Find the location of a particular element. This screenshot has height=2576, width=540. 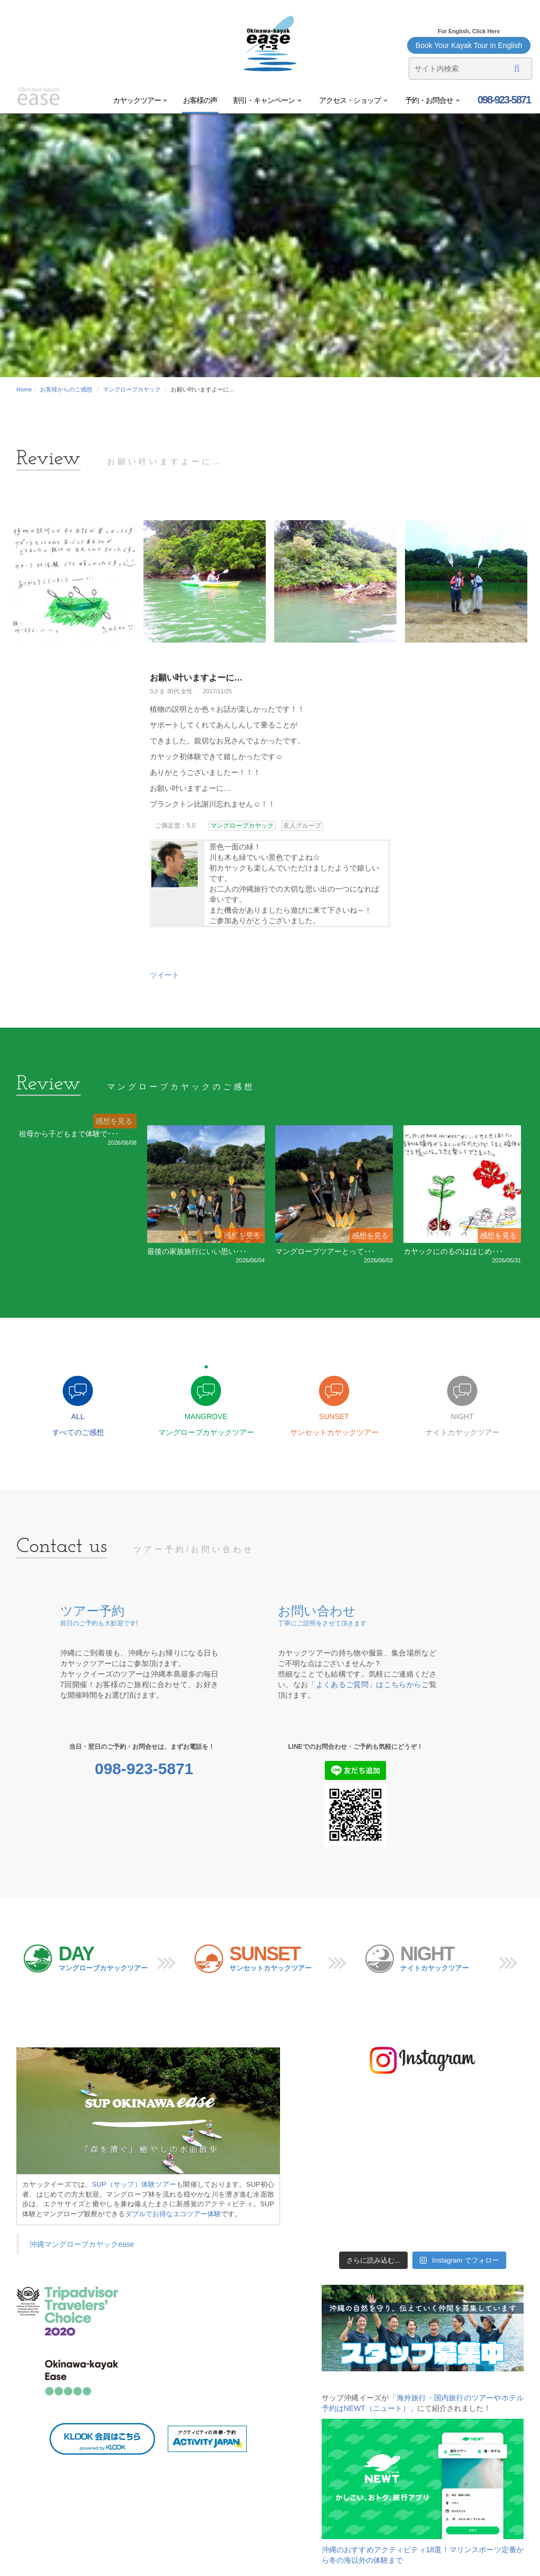

最後の家族旅行にいい思い･･･ is located at coordinates (197, 1251).